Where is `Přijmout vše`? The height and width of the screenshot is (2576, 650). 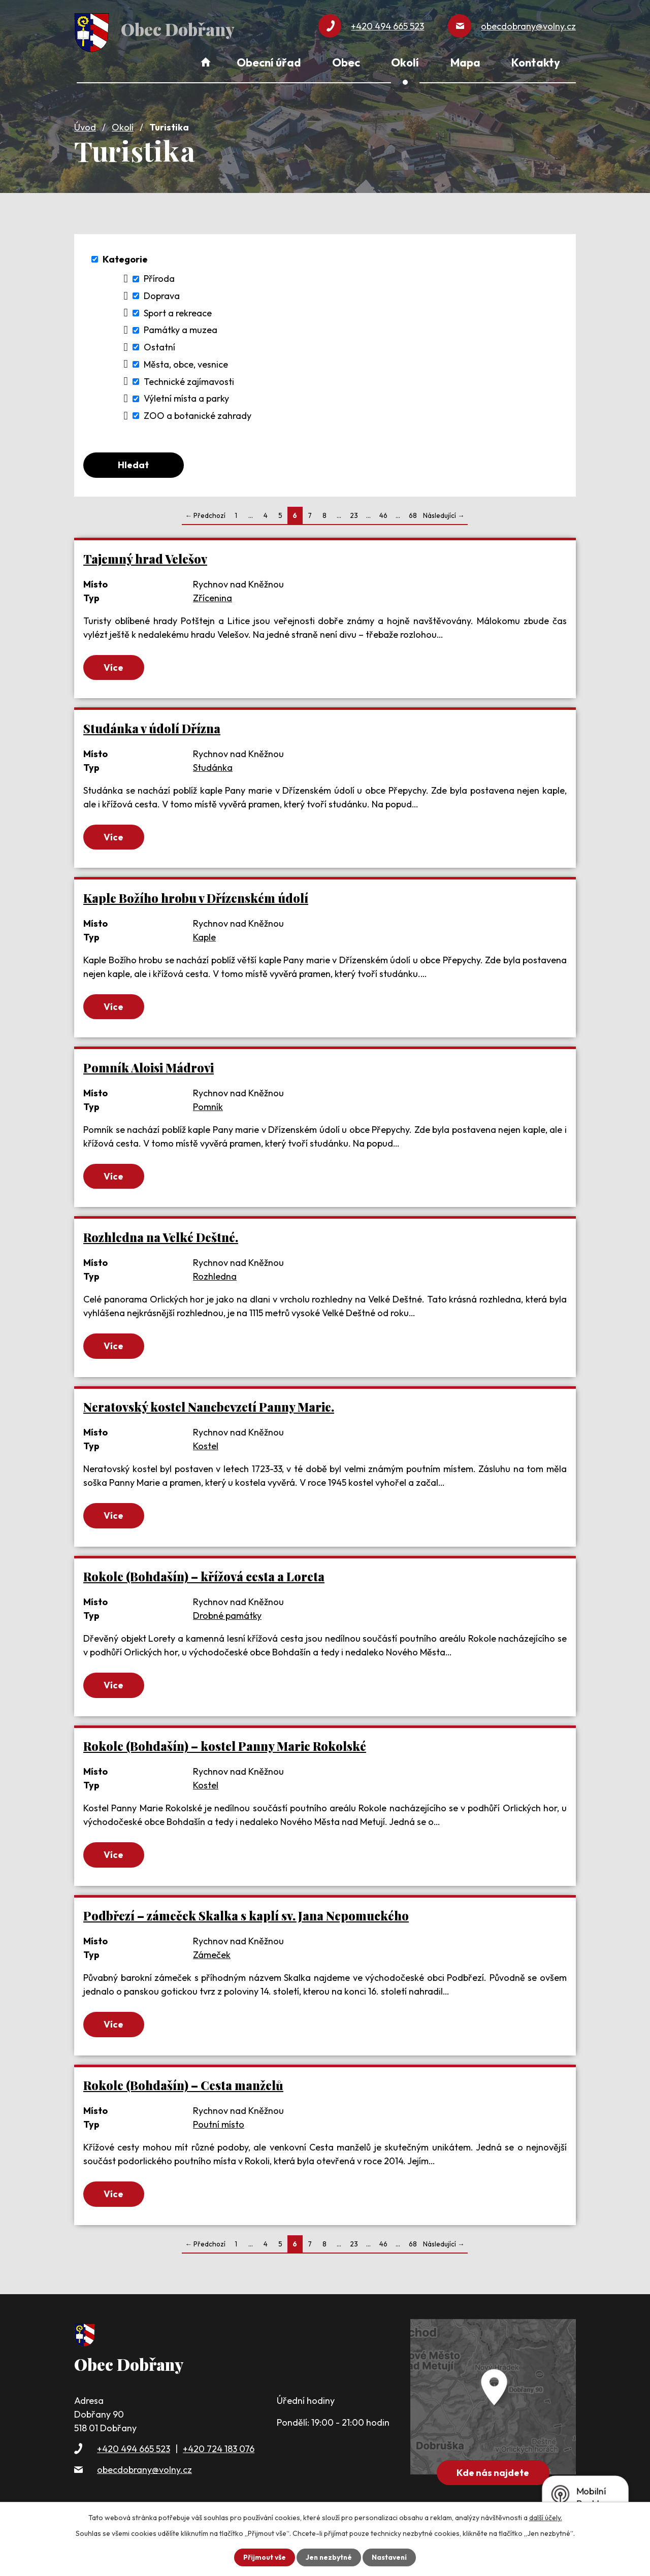
Přijmout vše is located at coordinates (263, 2557).